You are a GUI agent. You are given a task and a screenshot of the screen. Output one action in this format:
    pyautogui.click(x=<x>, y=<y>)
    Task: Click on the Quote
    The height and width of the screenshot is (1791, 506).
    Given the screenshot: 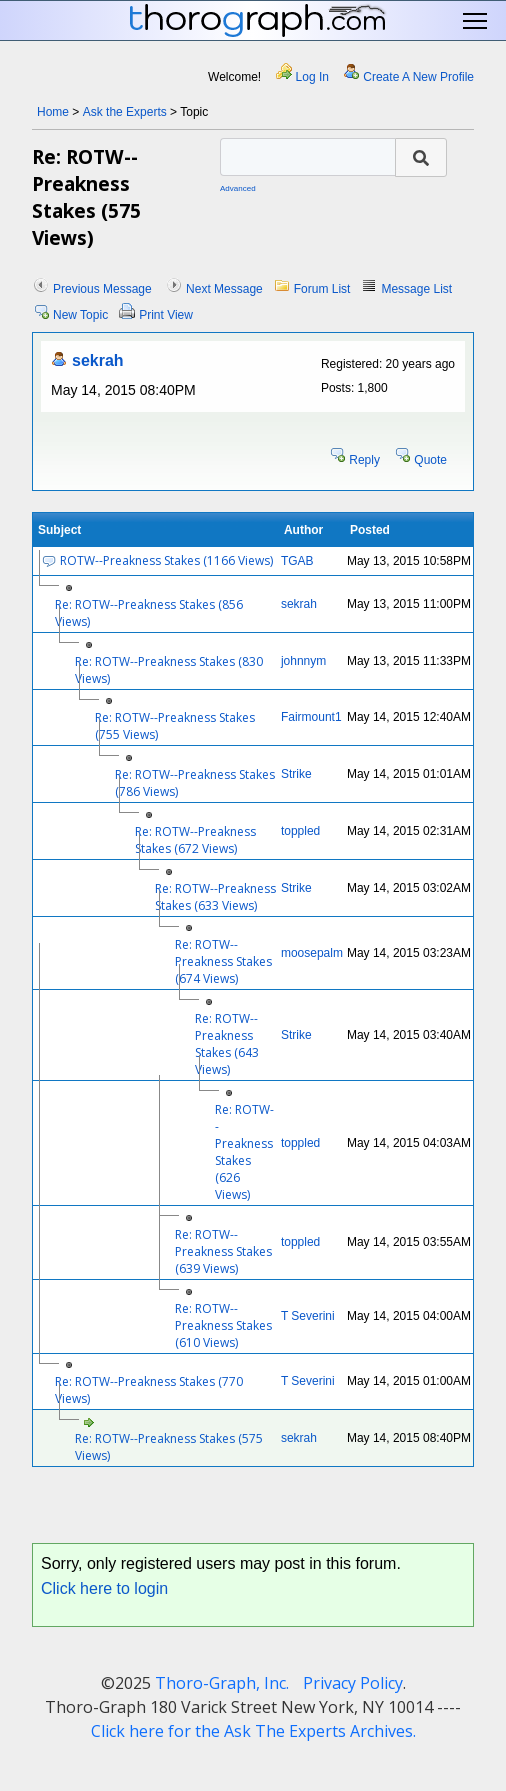 What is the action you would take?
    pyautogui.click(x=430, y=460)
    